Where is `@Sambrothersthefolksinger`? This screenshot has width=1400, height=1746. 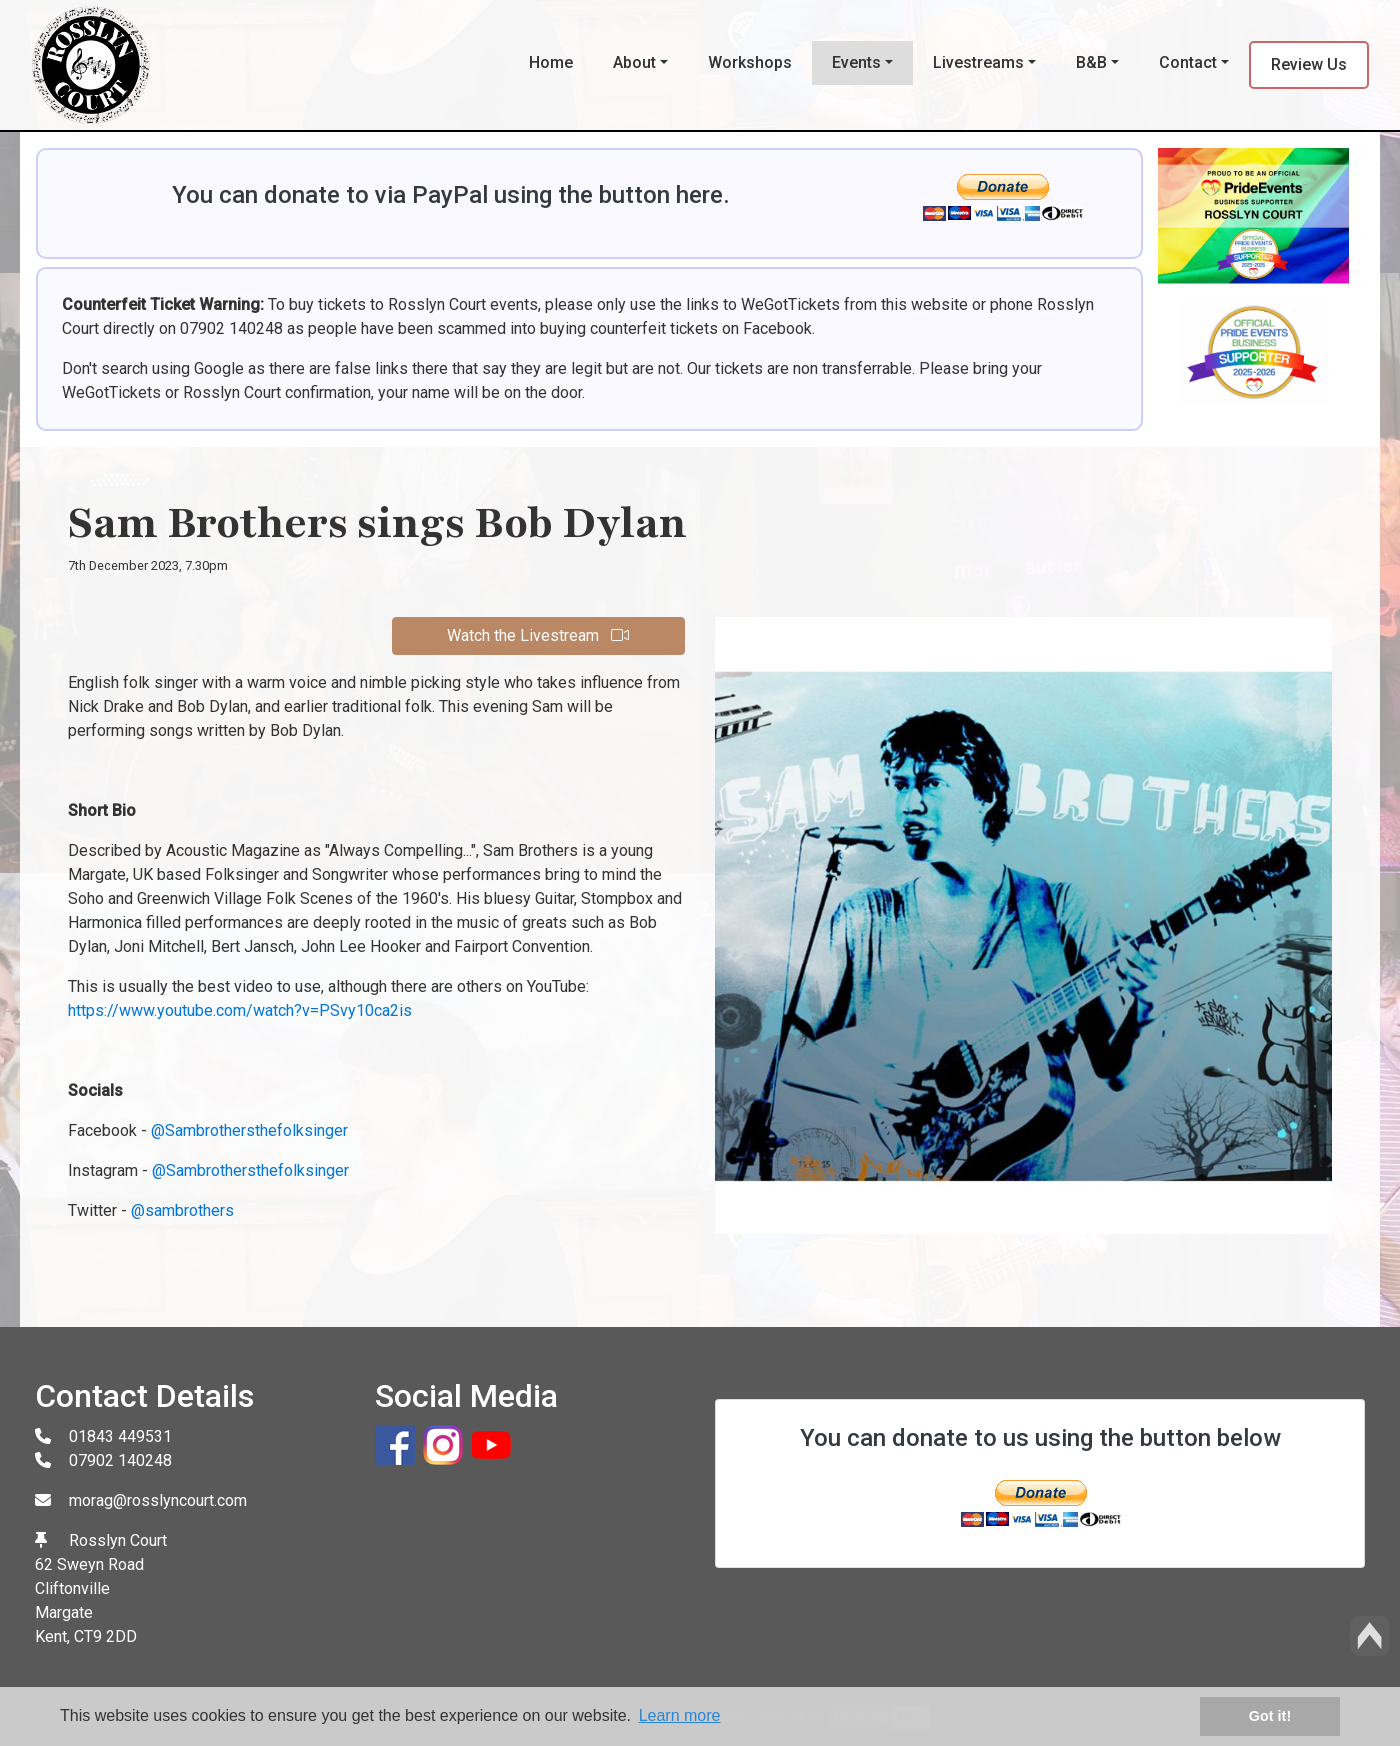
@Sambrothersthefolksinger is located at coordinates (249, 1130).